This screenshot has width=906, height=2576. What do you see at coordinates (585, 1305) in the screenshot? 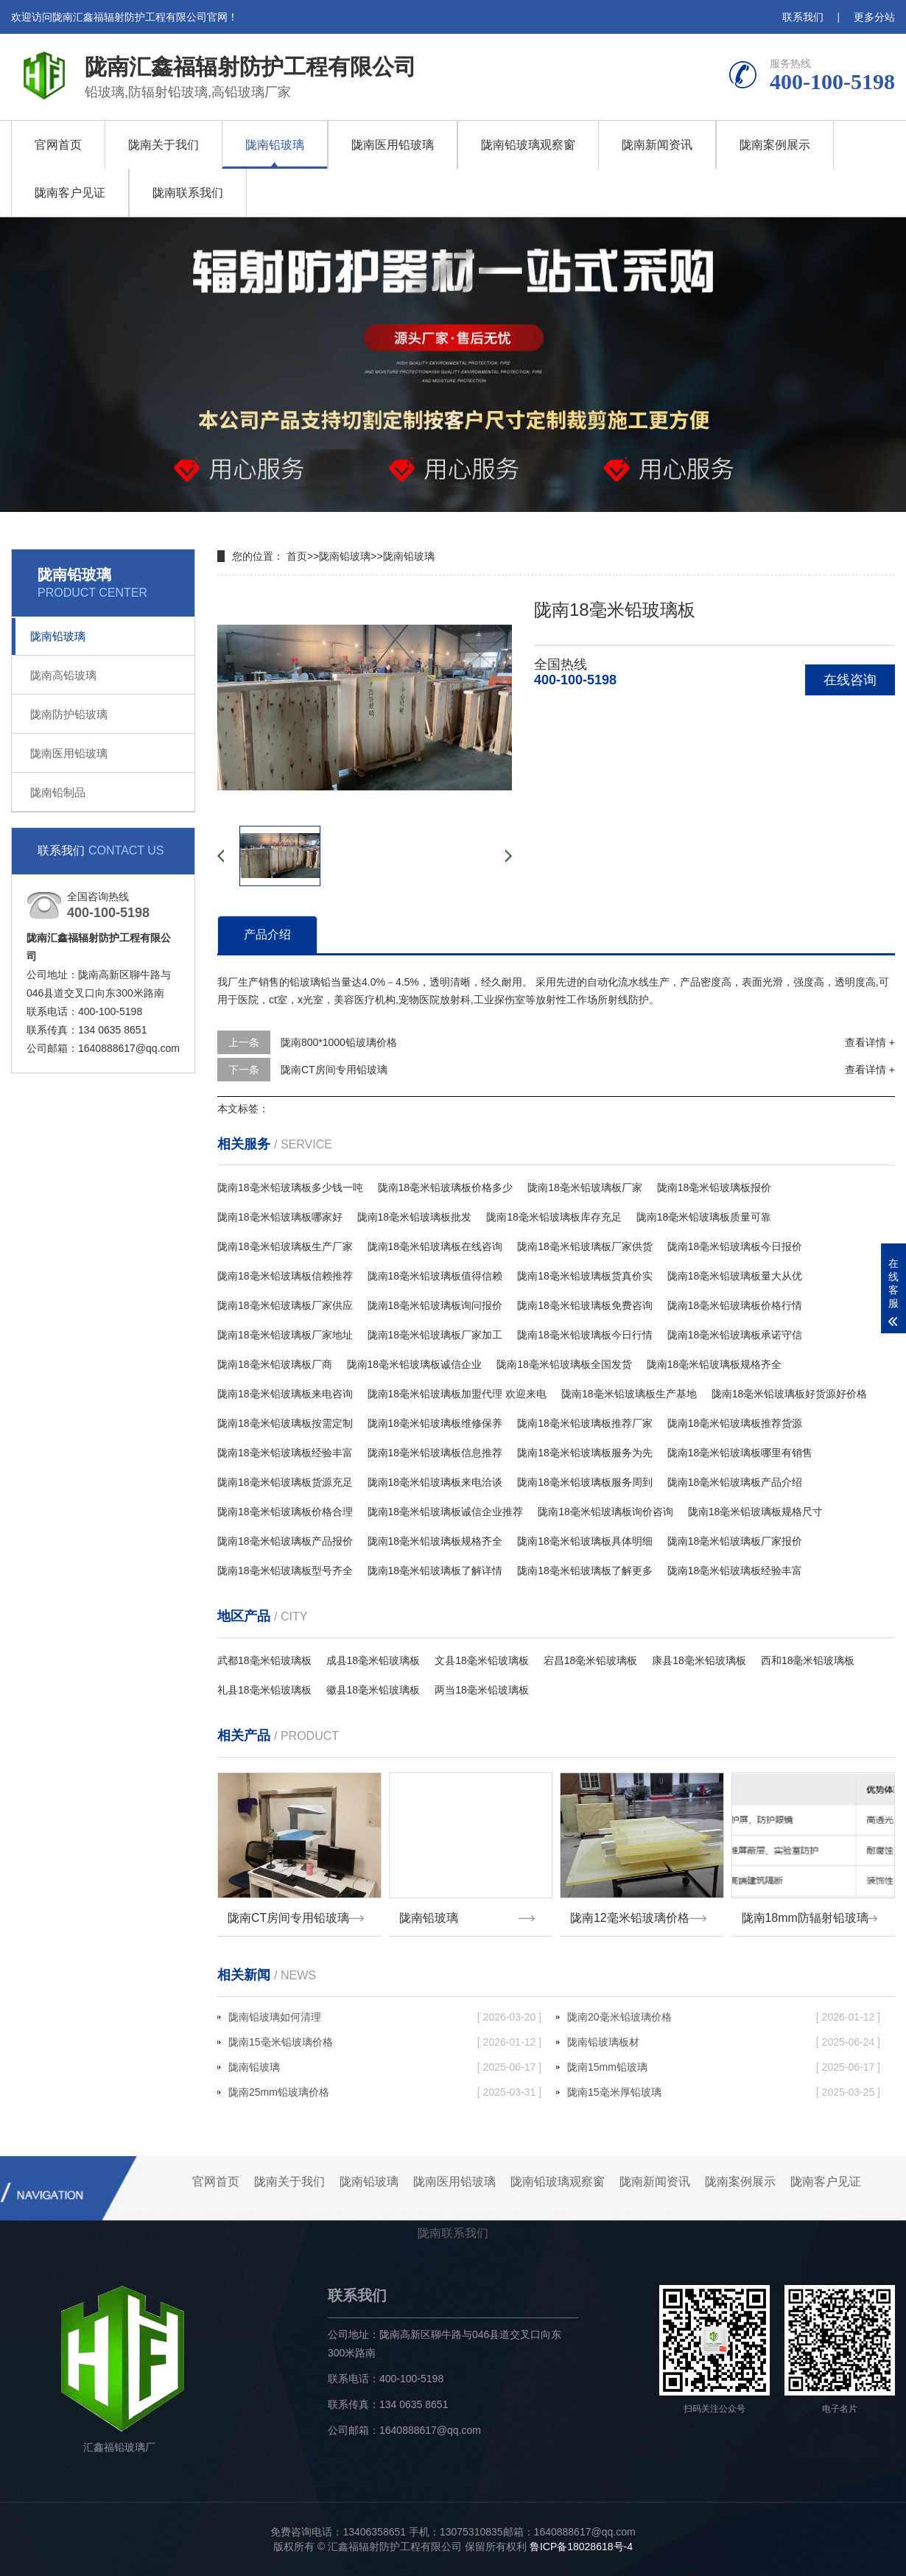
I see `陇南18毫米铅玻璃板免费咨询` at bounding box center [585, 1305].